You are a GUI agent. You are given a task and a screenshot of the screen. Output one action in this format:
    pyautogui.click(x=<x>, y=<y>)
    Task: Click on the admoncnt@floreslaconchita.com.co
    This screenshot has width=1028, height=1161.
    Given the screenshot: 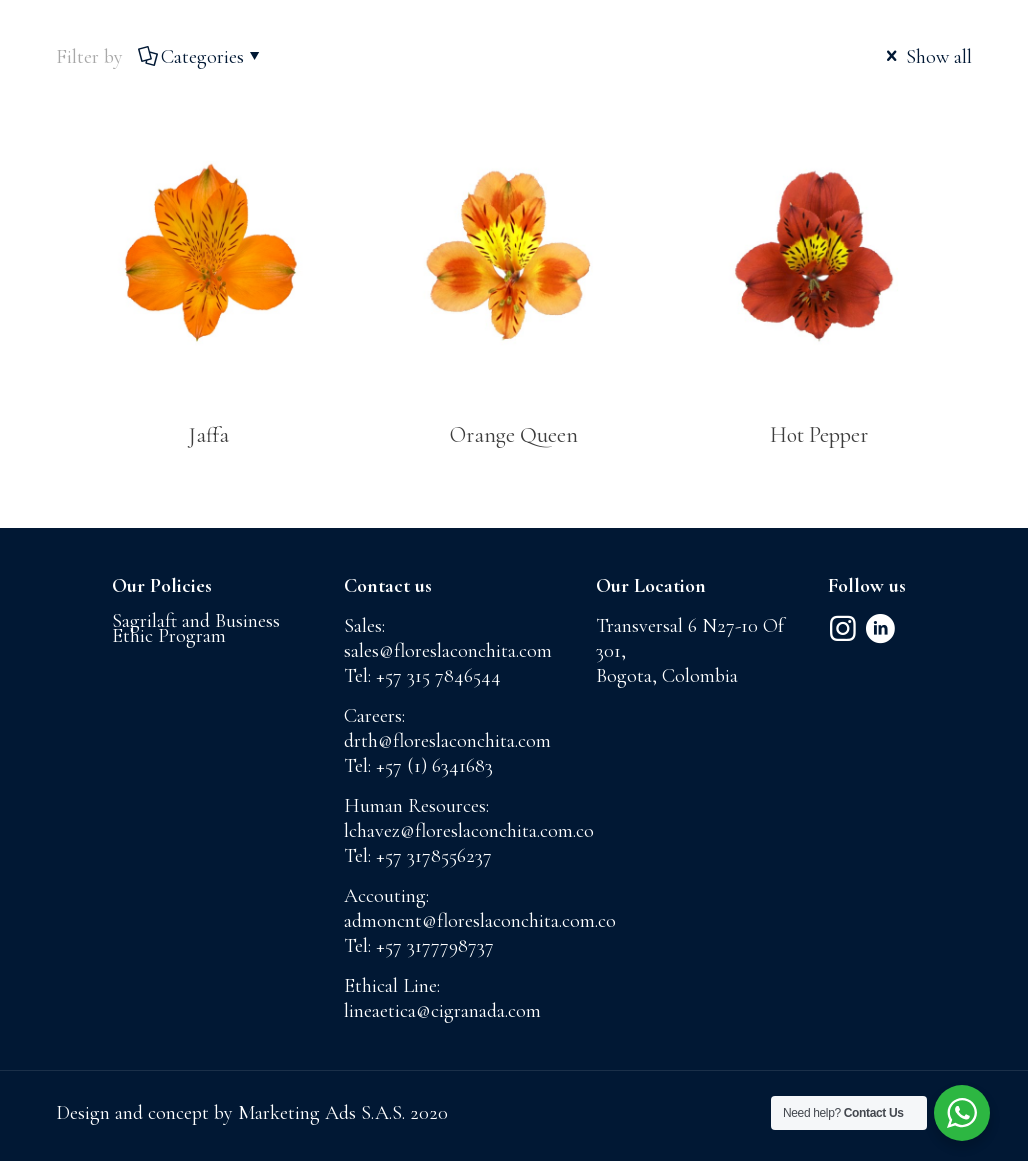 What is the action you would take?
    pyautogui.click(x=480, y=921)
    